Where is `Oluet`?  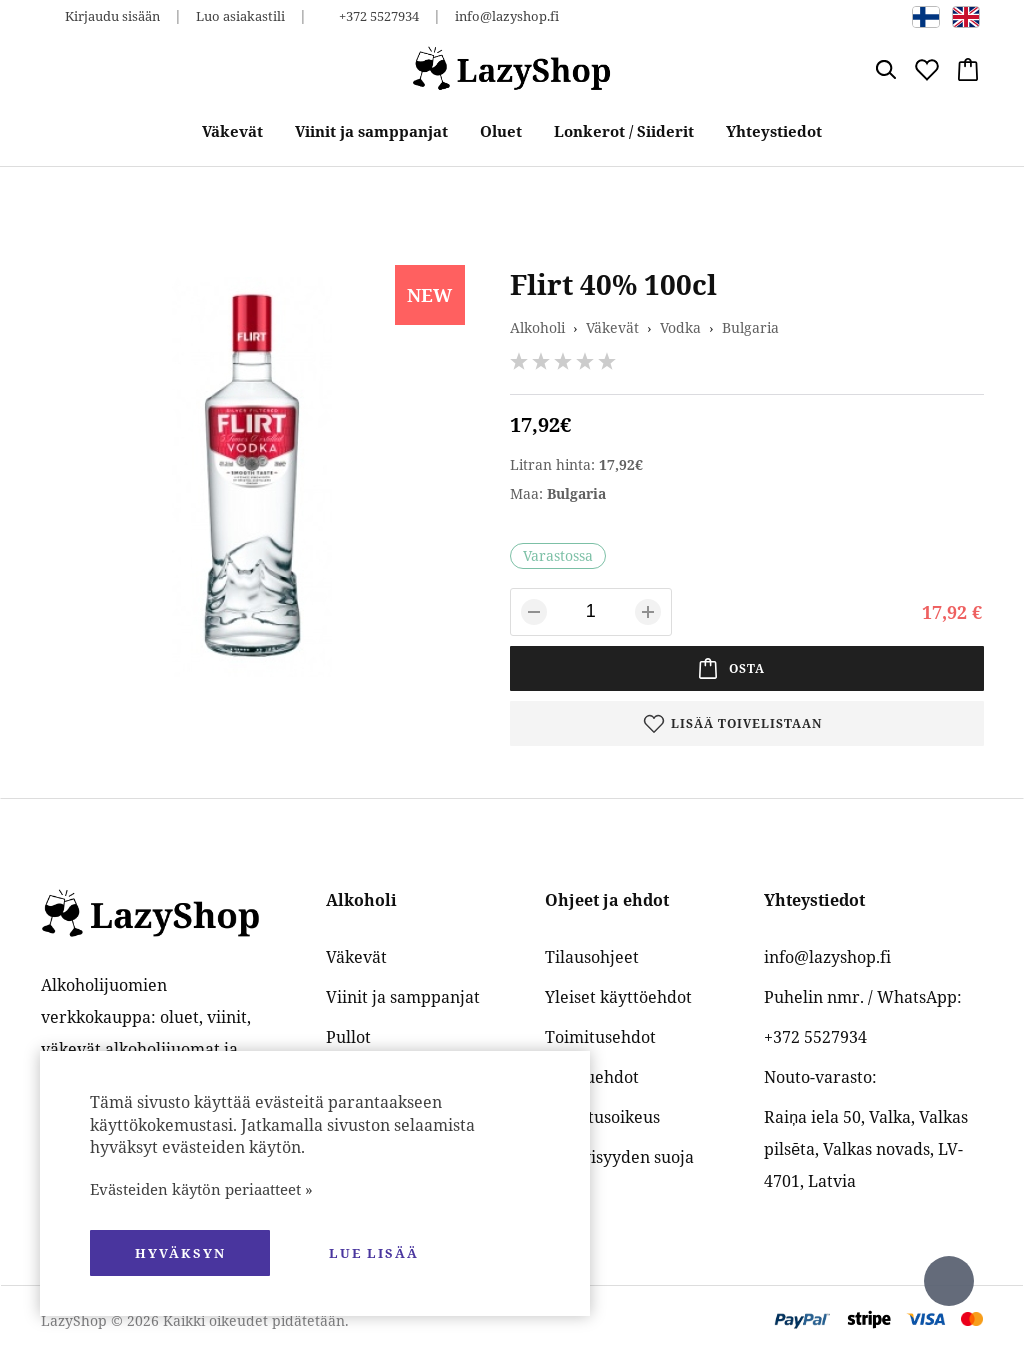
Oluet is located at coordinates (501, 131).